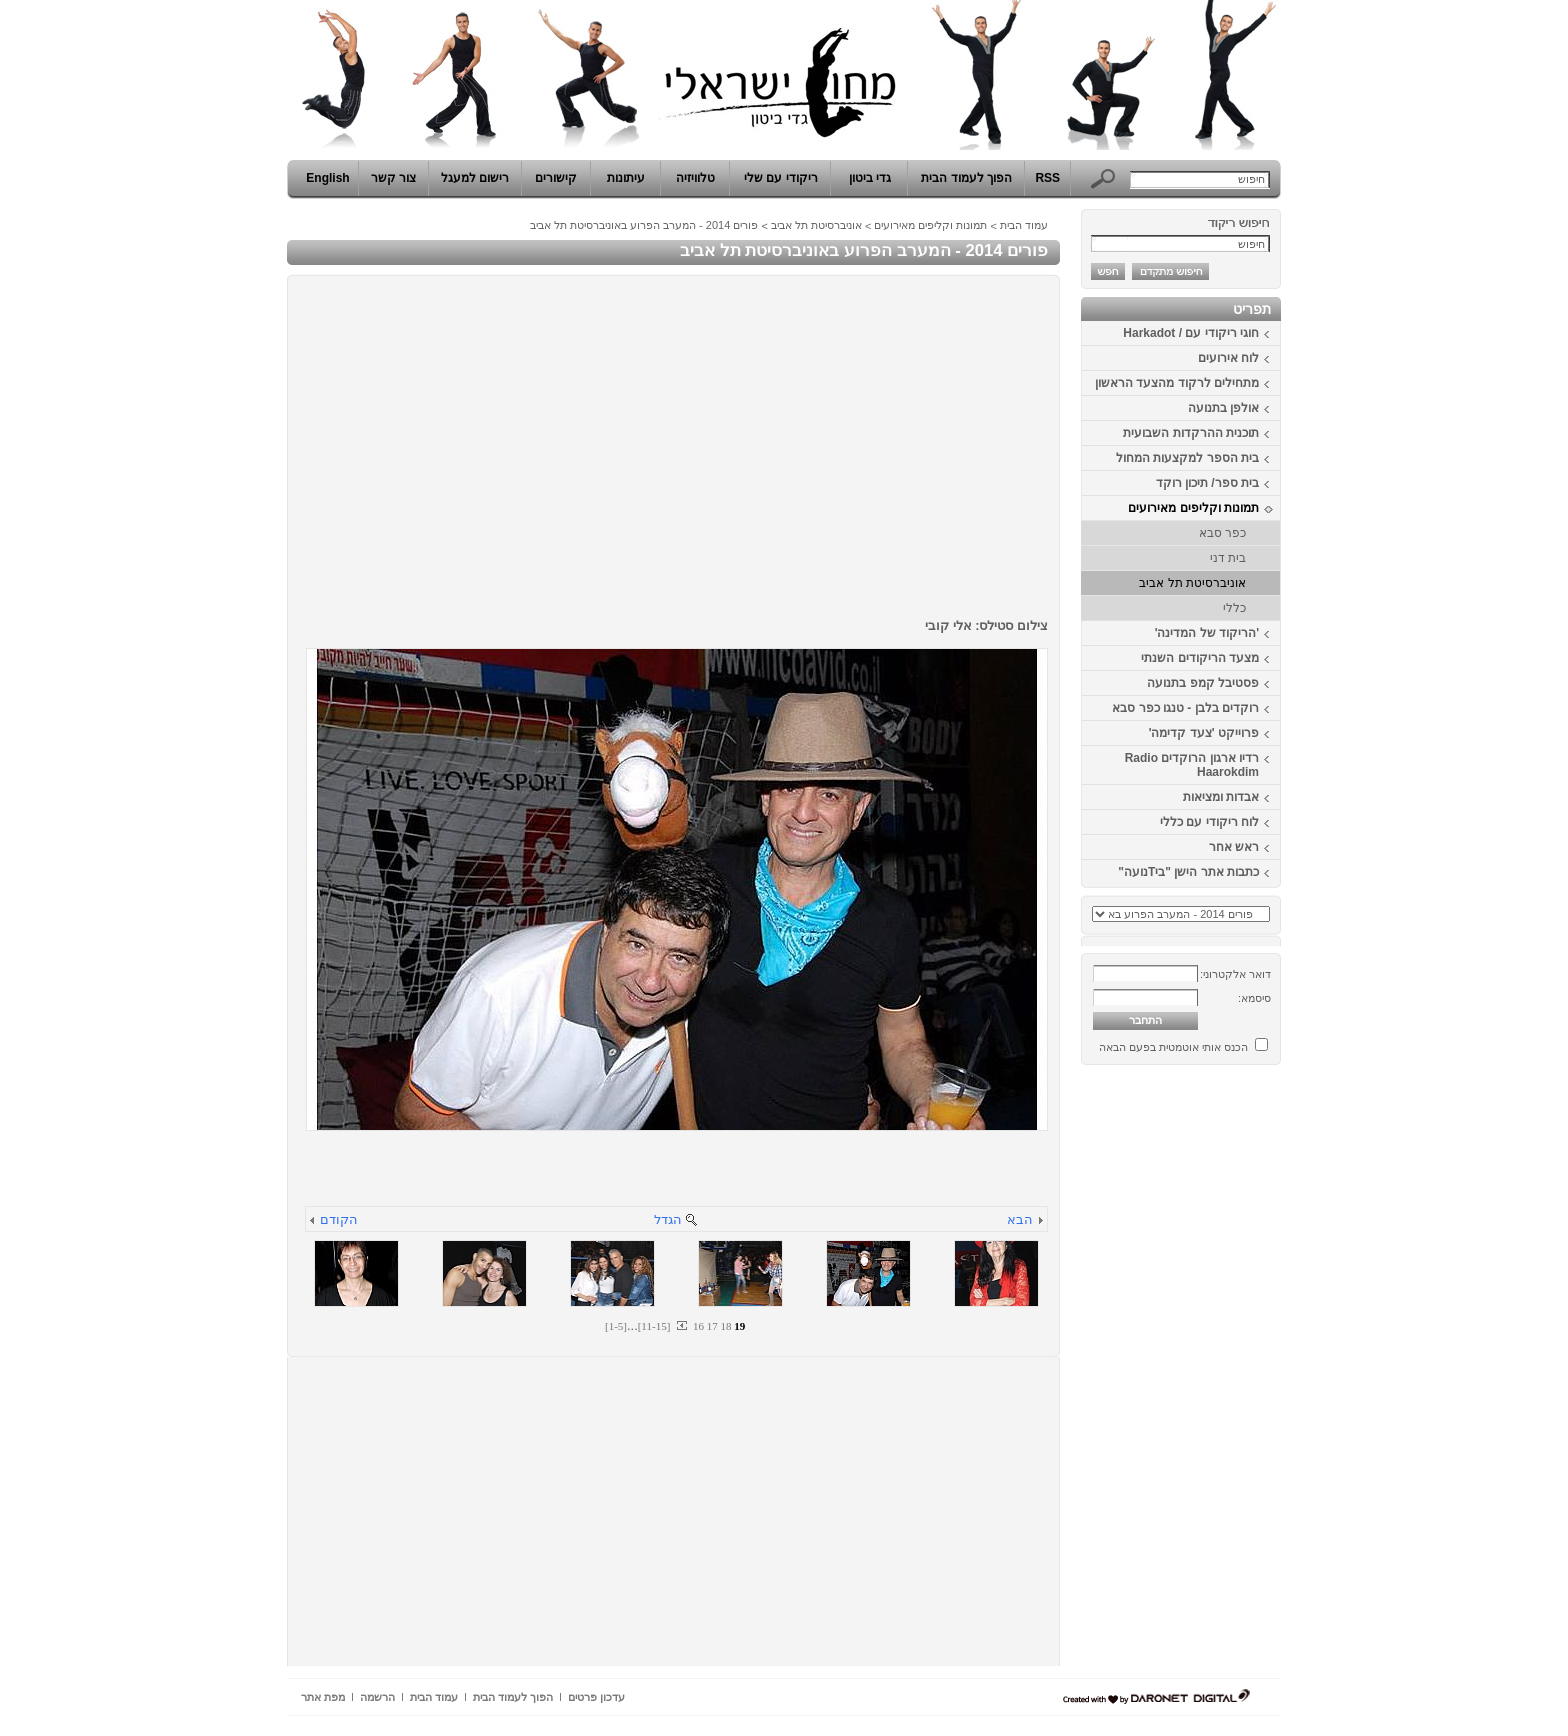 This screenshot has height=1736, width=1568. Describe the element at coordinates (1234, 608) in the screenshot. I see `כללי` at that location.